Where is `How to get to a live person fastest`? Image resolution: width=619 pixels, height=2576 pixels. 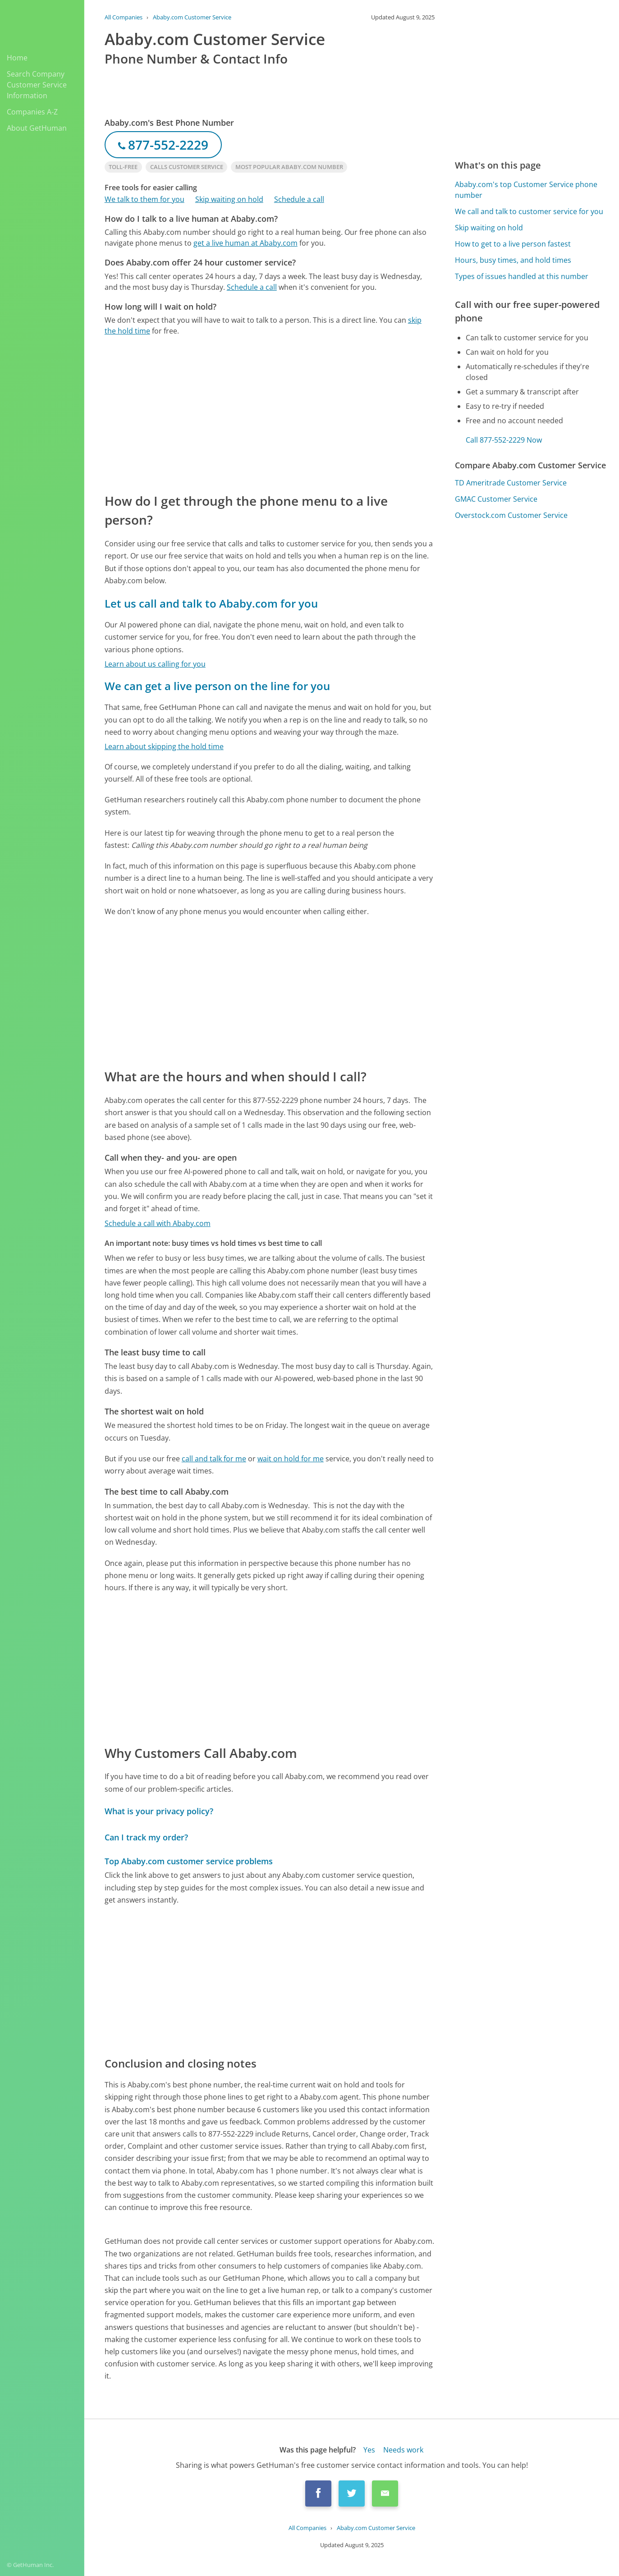
How to get to a live person fastest is located at coordinates (513, 244).